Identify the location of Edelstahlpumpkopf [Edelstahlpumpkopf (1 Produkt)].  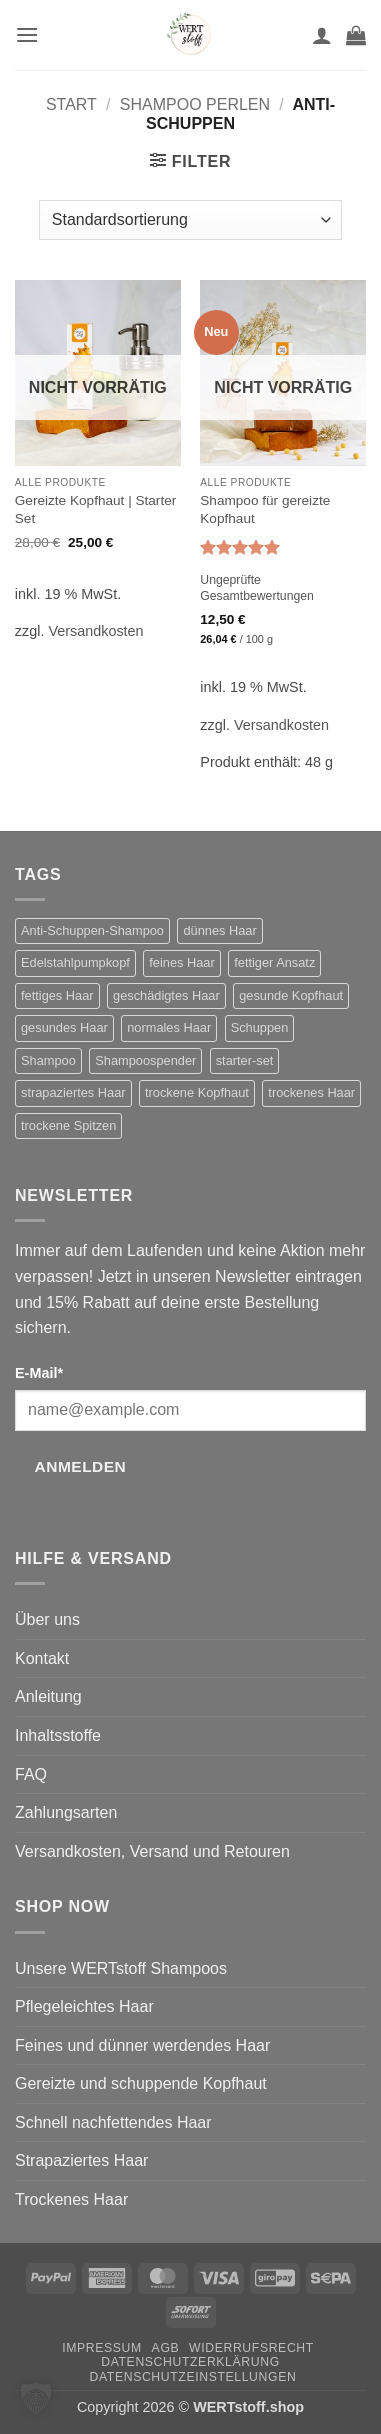
(75, 962).